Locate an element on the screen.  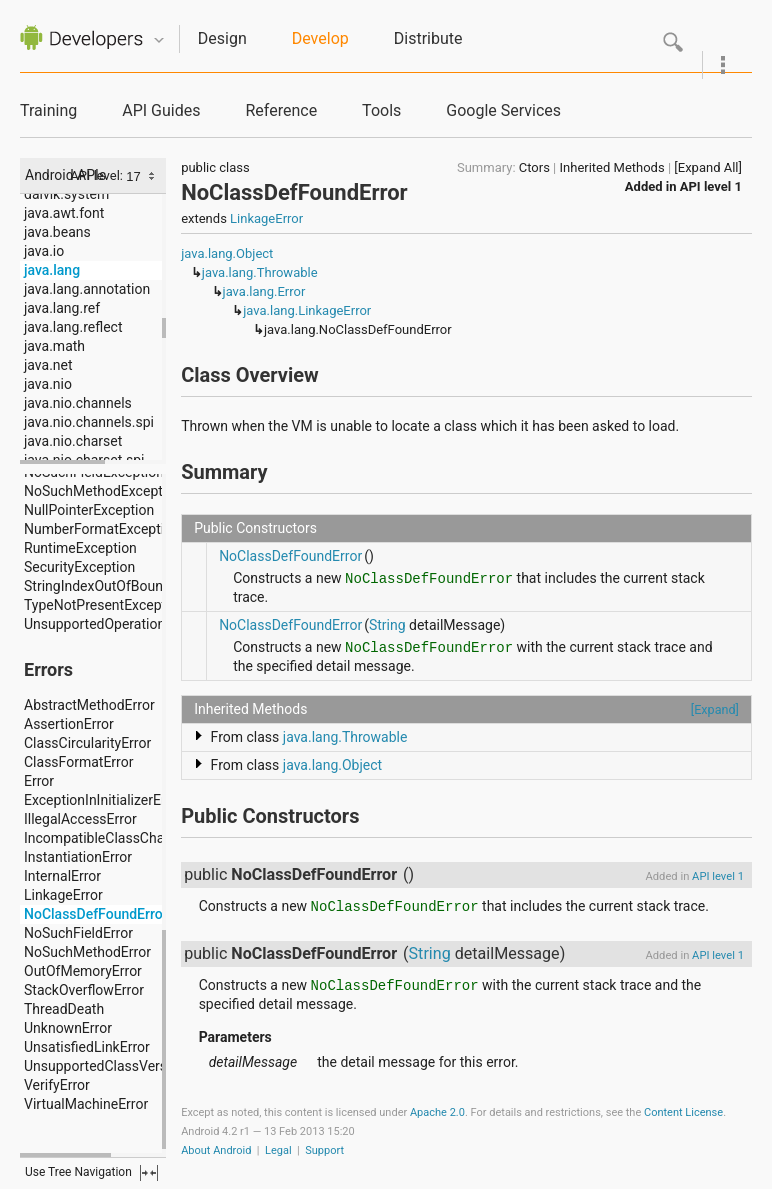
Develop is located at coordinates (320, 38).